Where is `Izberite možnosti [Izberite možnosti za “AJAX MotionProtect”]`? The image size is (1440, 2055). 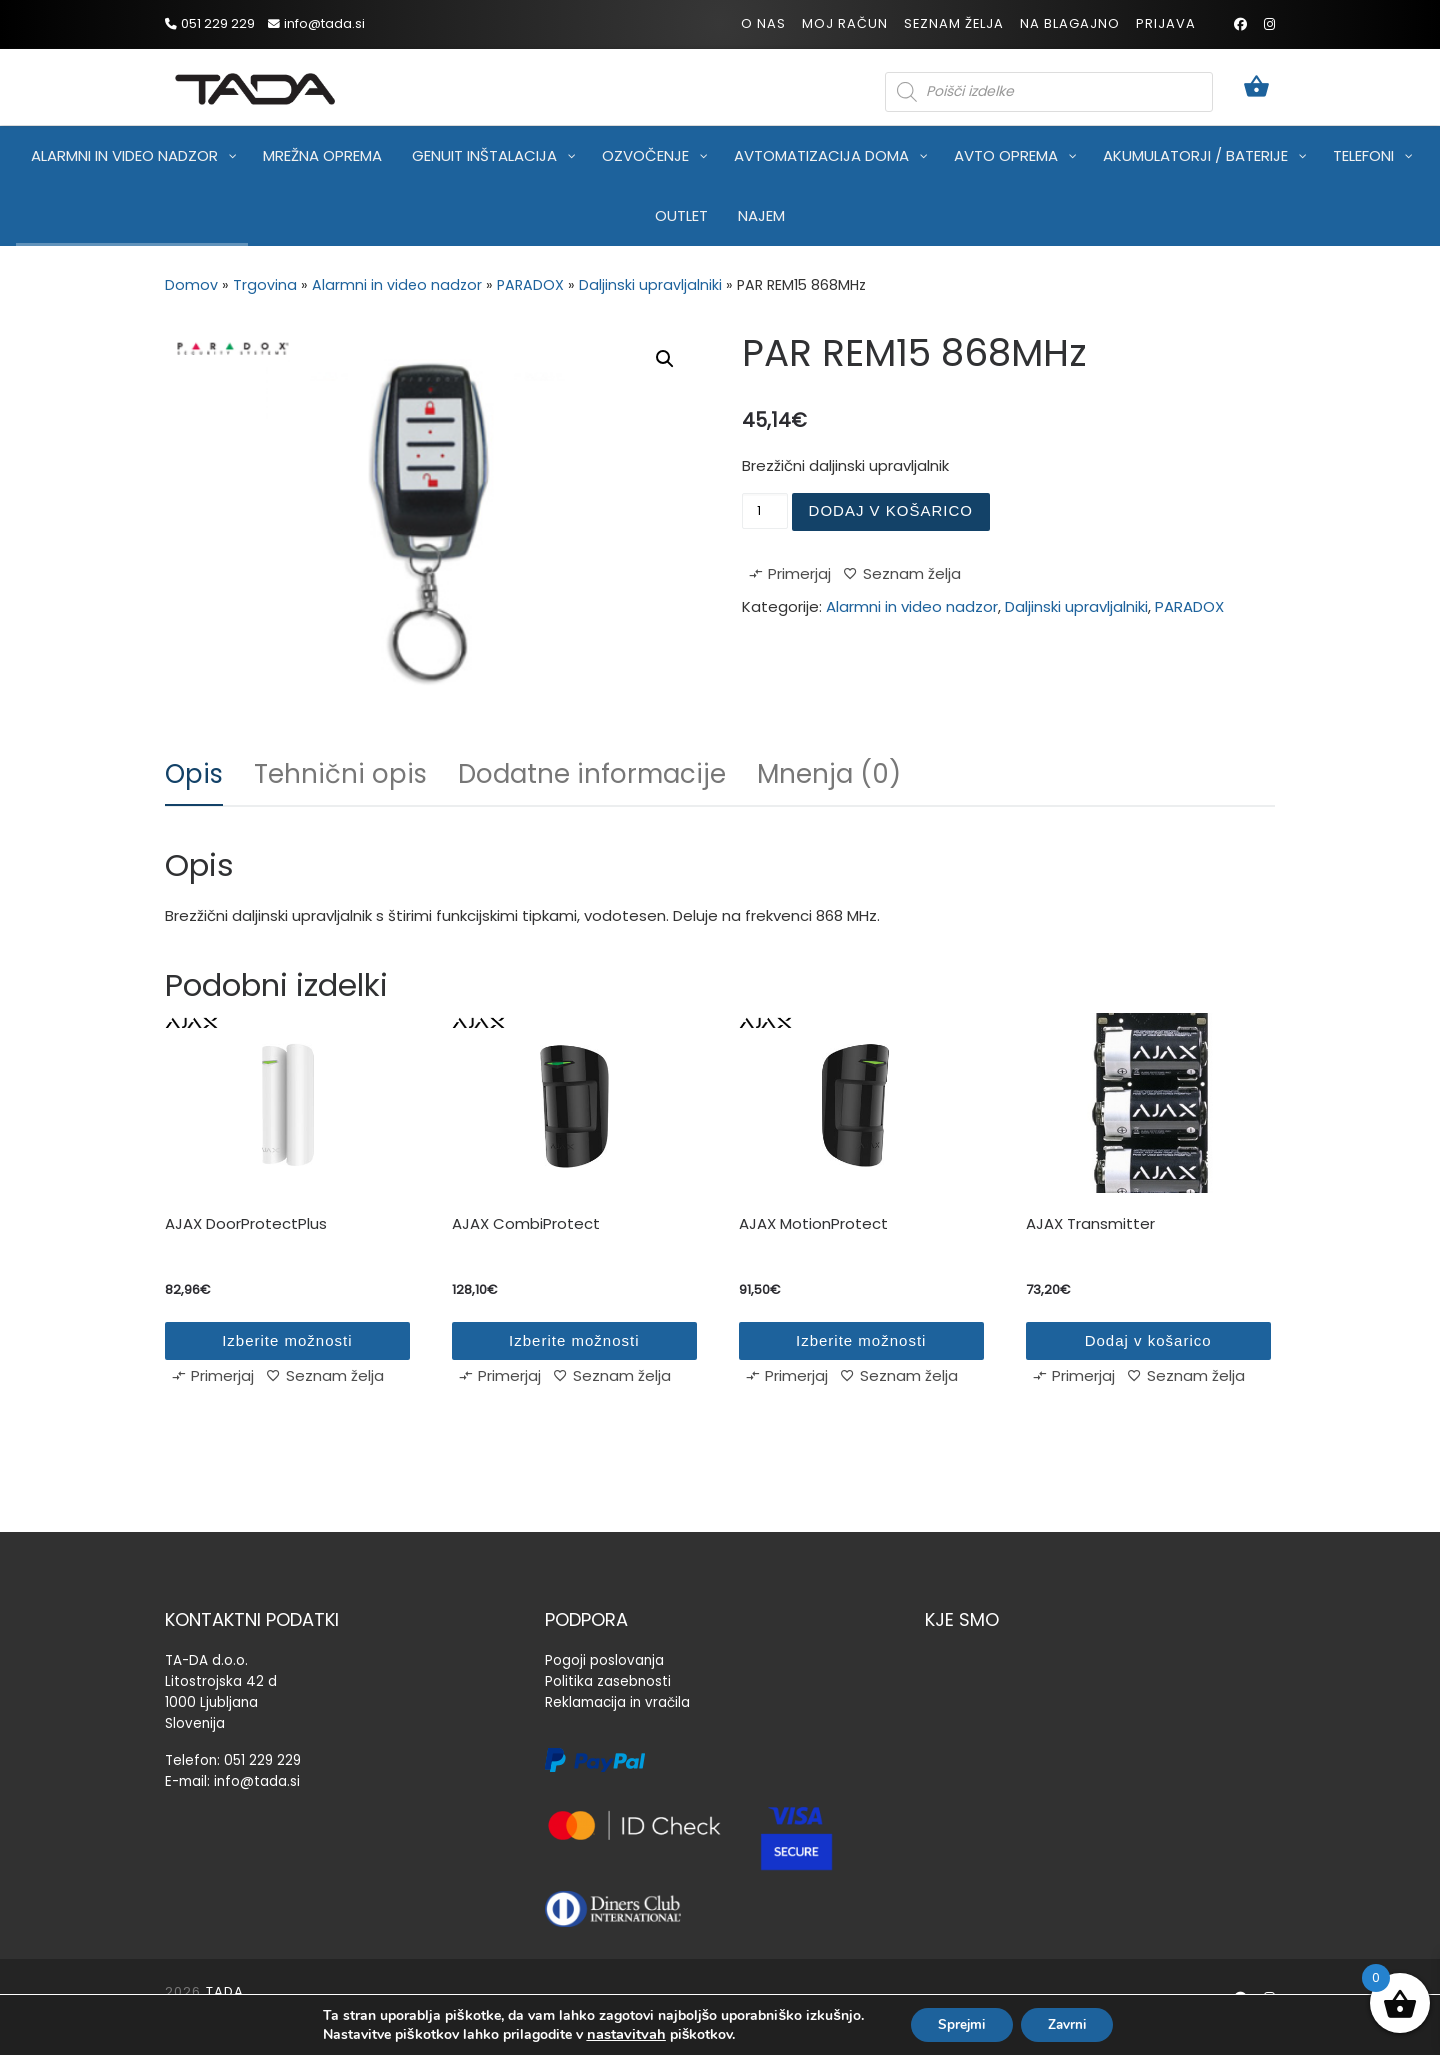 Izberite možnosti [Izberite možnosti za “AJAX MotionProtect”] is located at coordinates (861, 1340).